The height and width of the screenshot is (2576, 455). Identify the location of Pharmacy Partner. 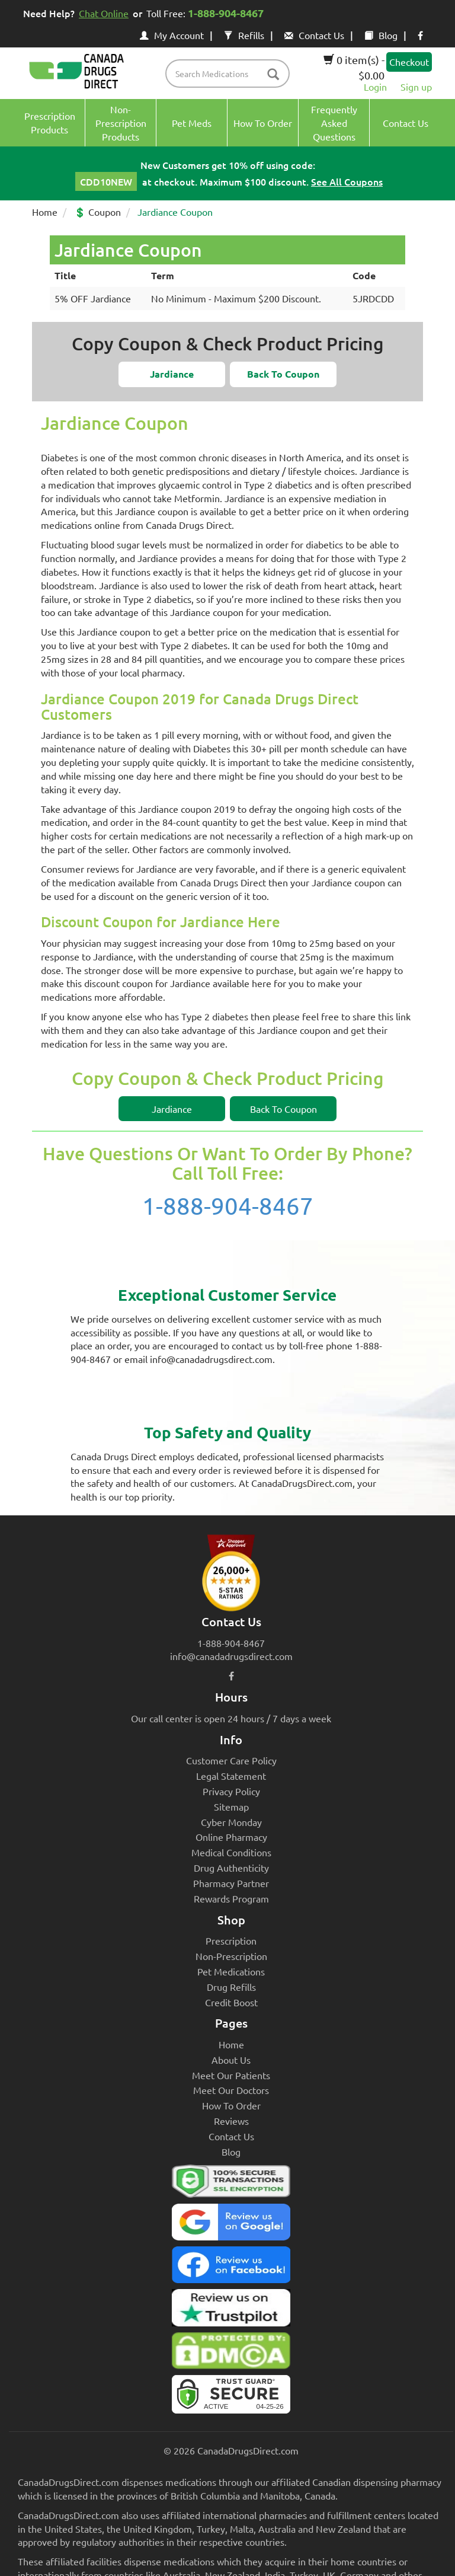
(231, 1883).